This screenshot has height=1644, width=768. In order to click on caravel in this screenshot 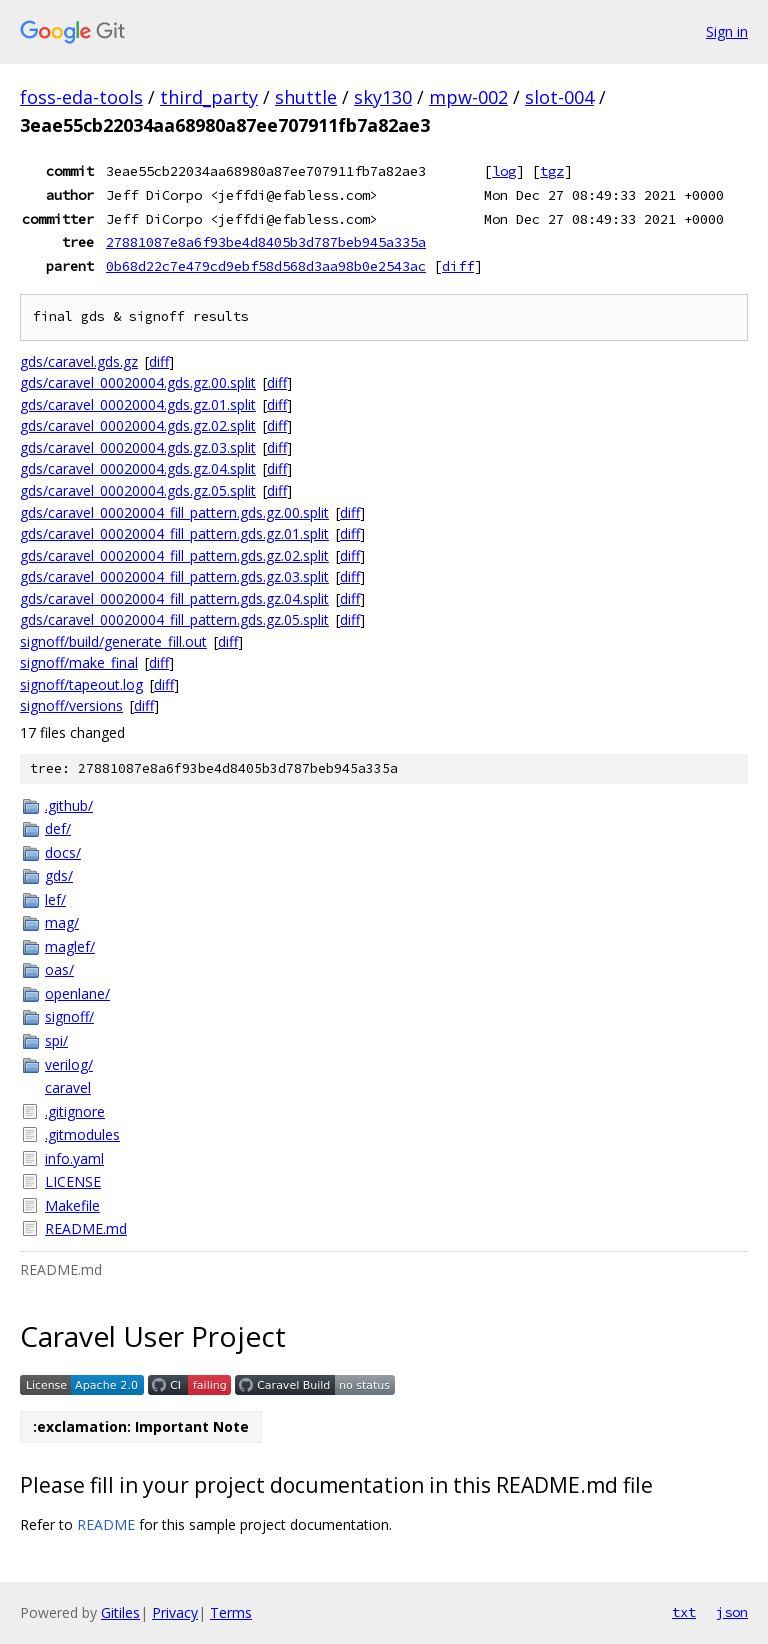, I will do `click(68, 1087)`.